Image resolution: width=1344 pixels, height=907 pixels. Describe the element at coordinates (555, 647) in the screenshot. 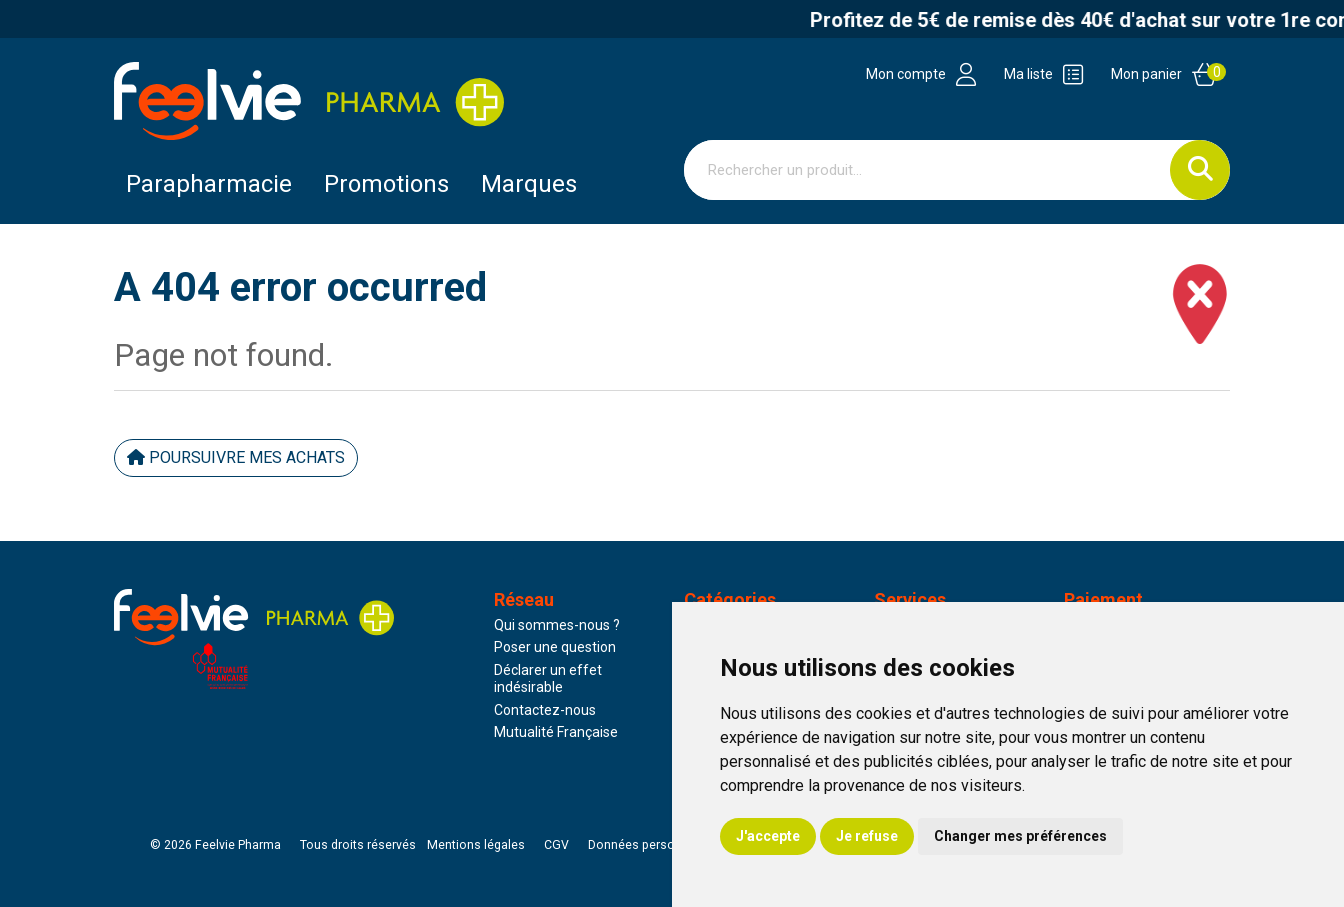

I see `Poser une question` at that location.